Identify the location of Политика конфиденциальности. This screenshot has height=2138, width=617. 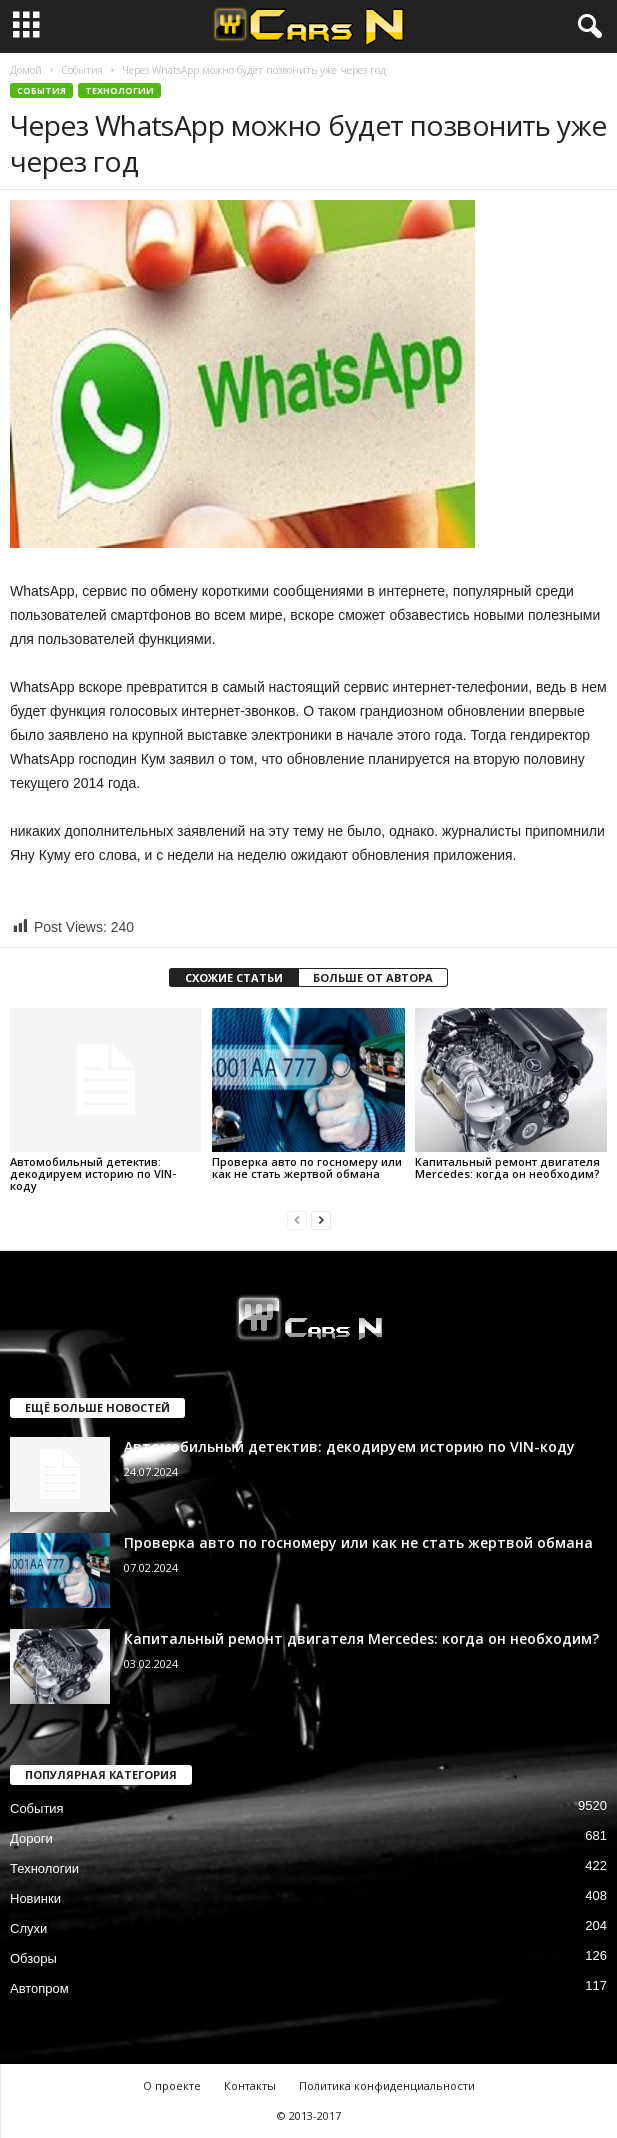
(387, 2085).